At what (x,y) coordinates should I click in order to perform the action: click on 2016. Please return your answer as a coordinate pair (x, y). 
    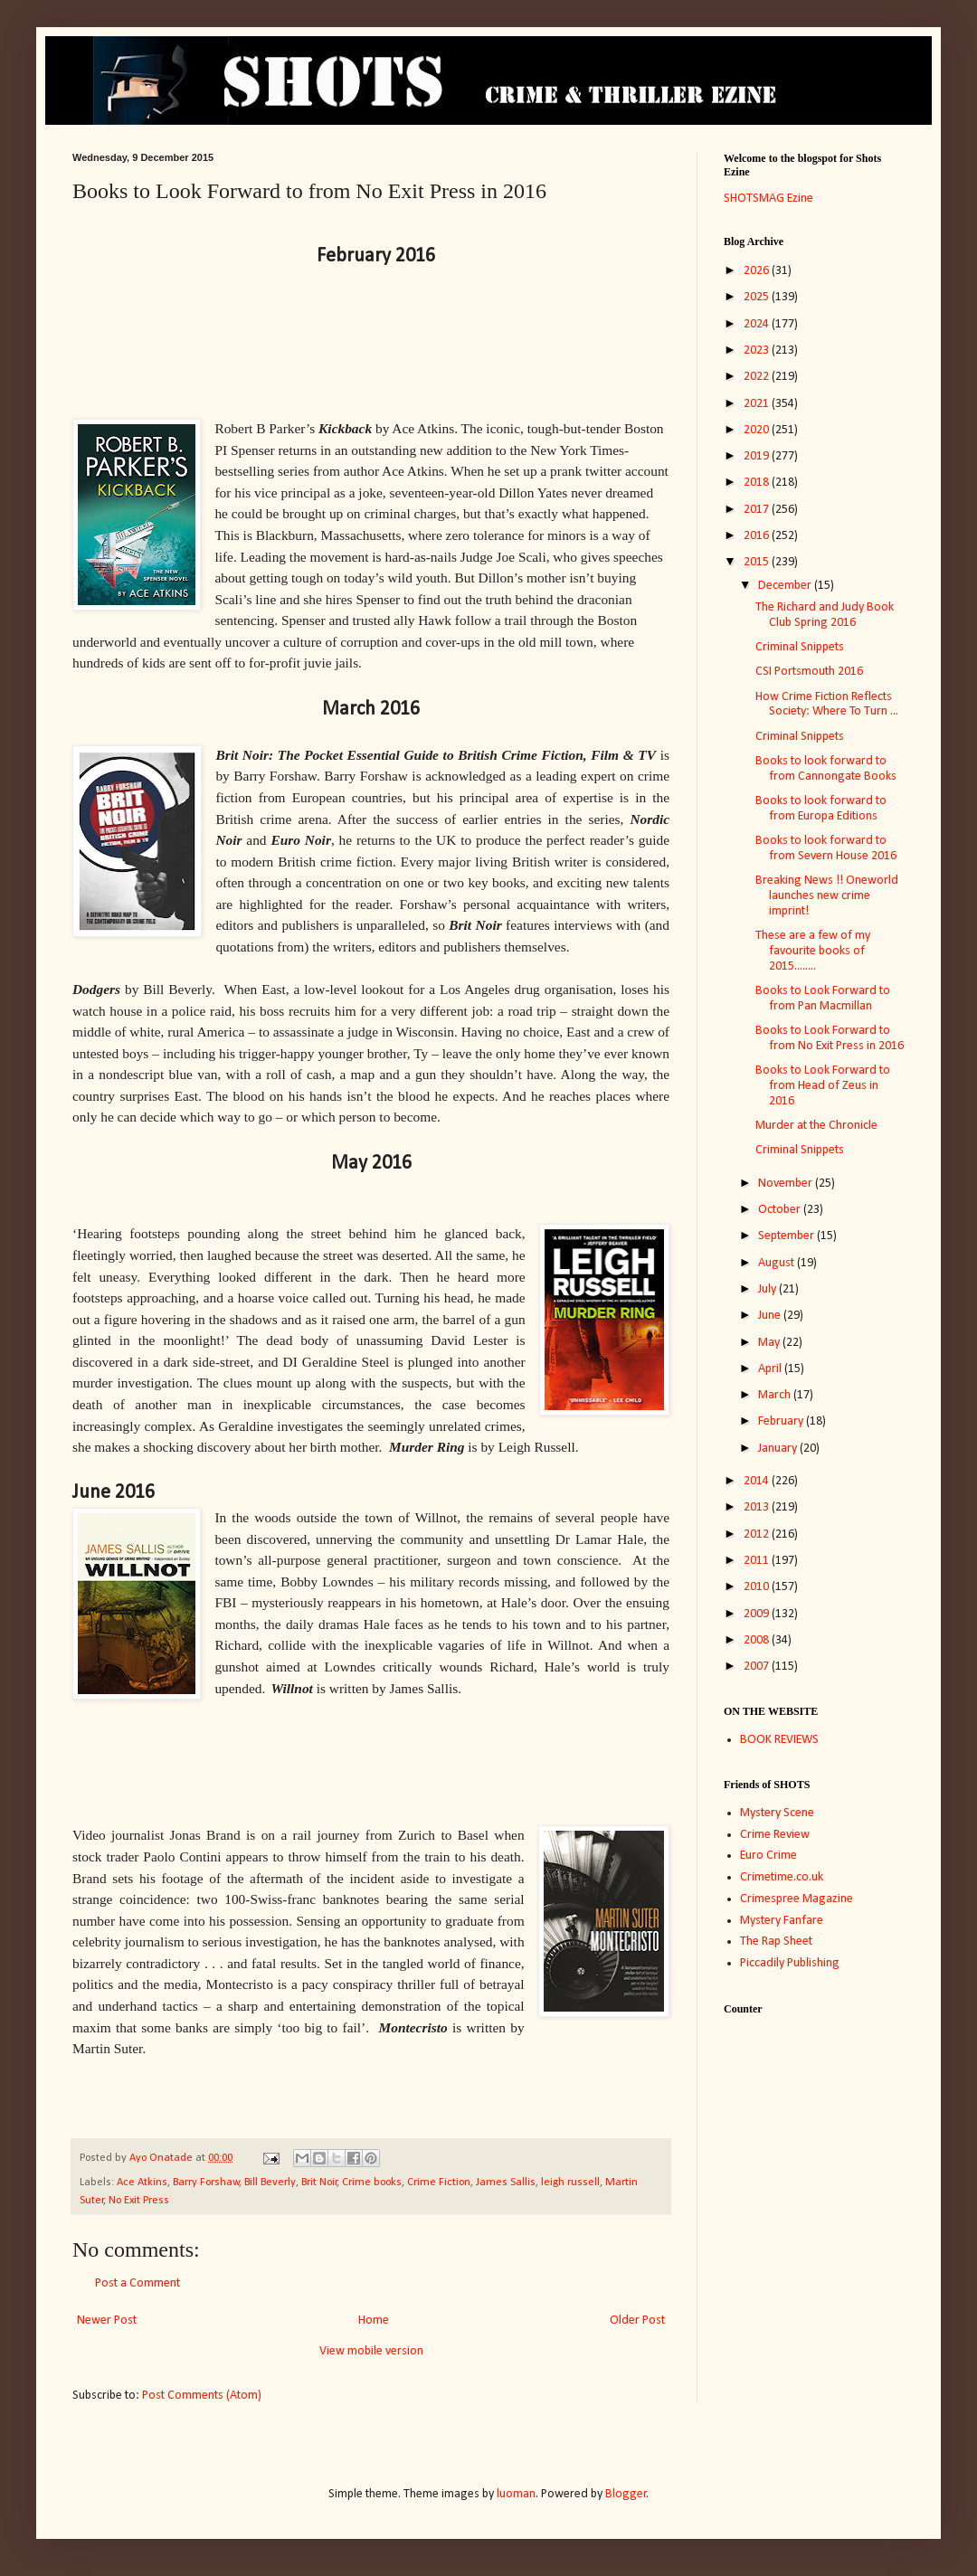
    Looking at the image, I should click on (758, 536).